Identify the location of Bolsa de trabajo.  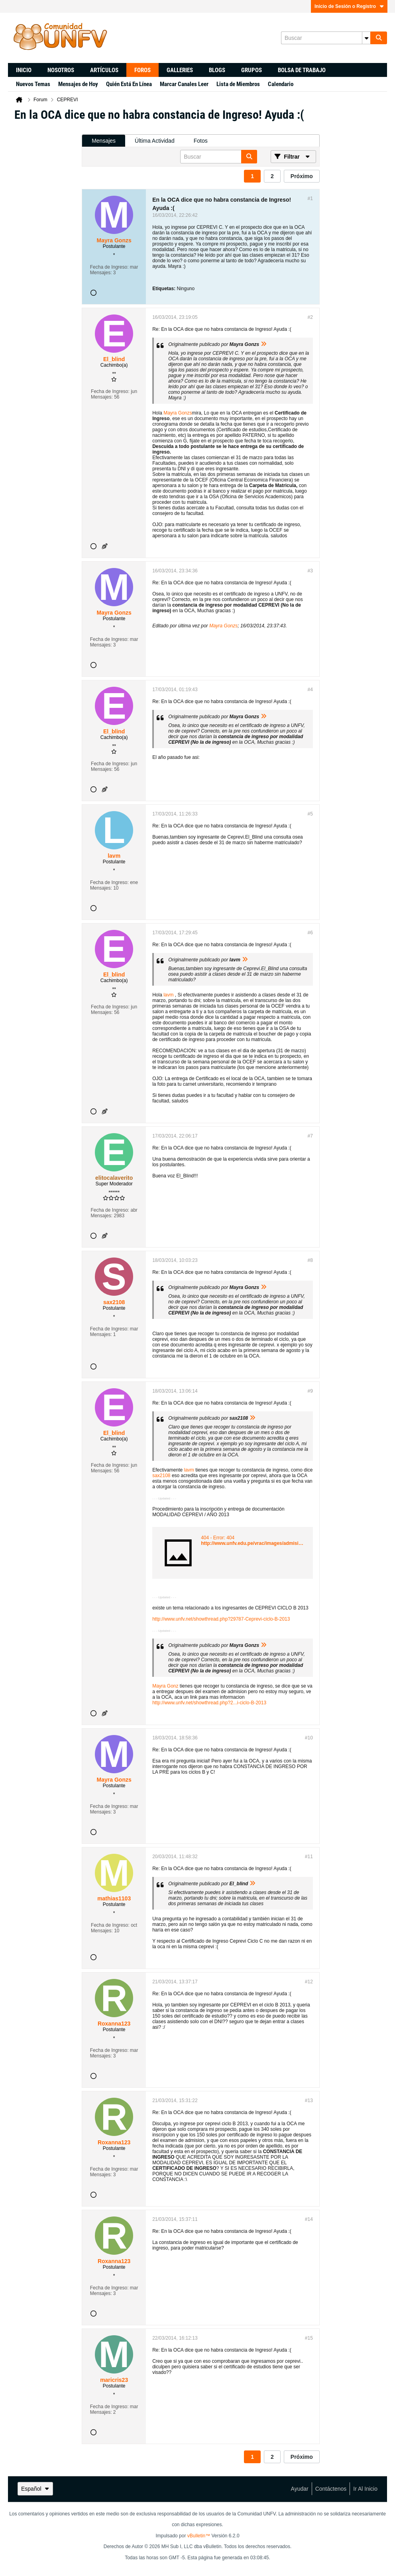
(302, 70).